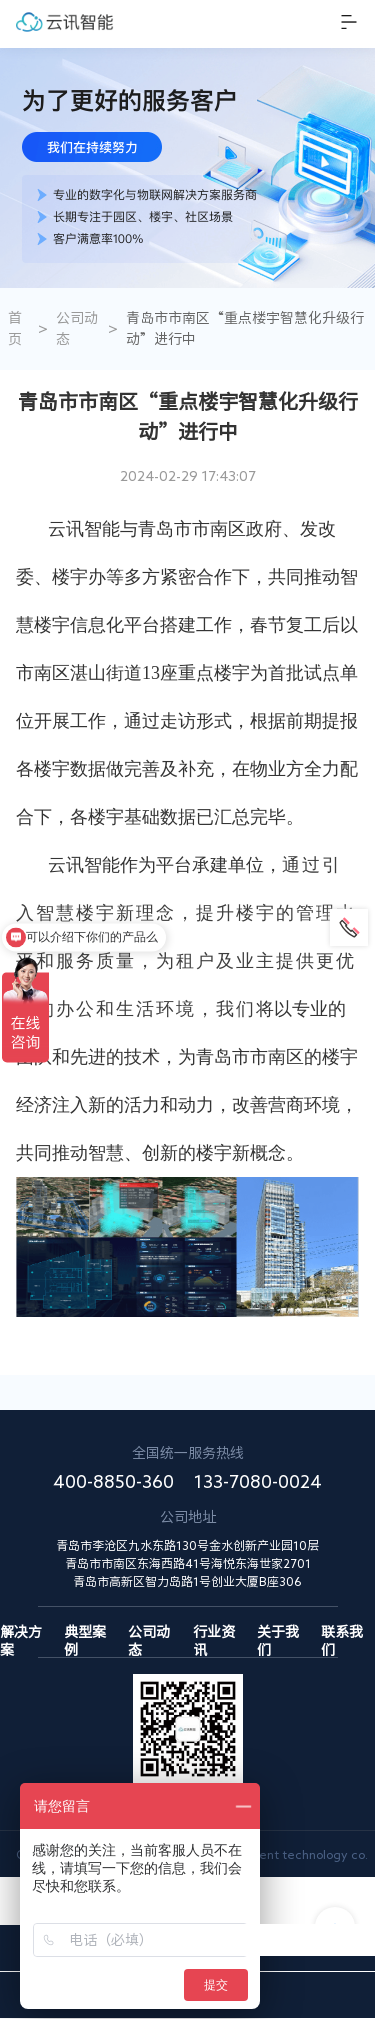  What do you see at coordinates (85, 1633) in the screenshot?
I see `典型案例` at bounding box center [85, 1633].